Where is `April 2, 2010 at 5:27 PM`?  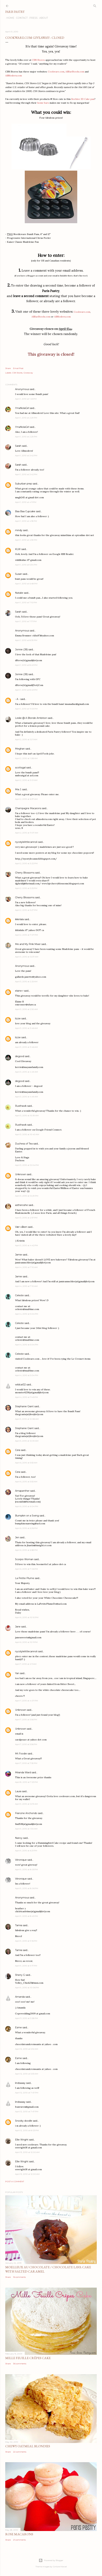 April 2, 2010 at 5:27 PM is located at coordinates (26, 910).